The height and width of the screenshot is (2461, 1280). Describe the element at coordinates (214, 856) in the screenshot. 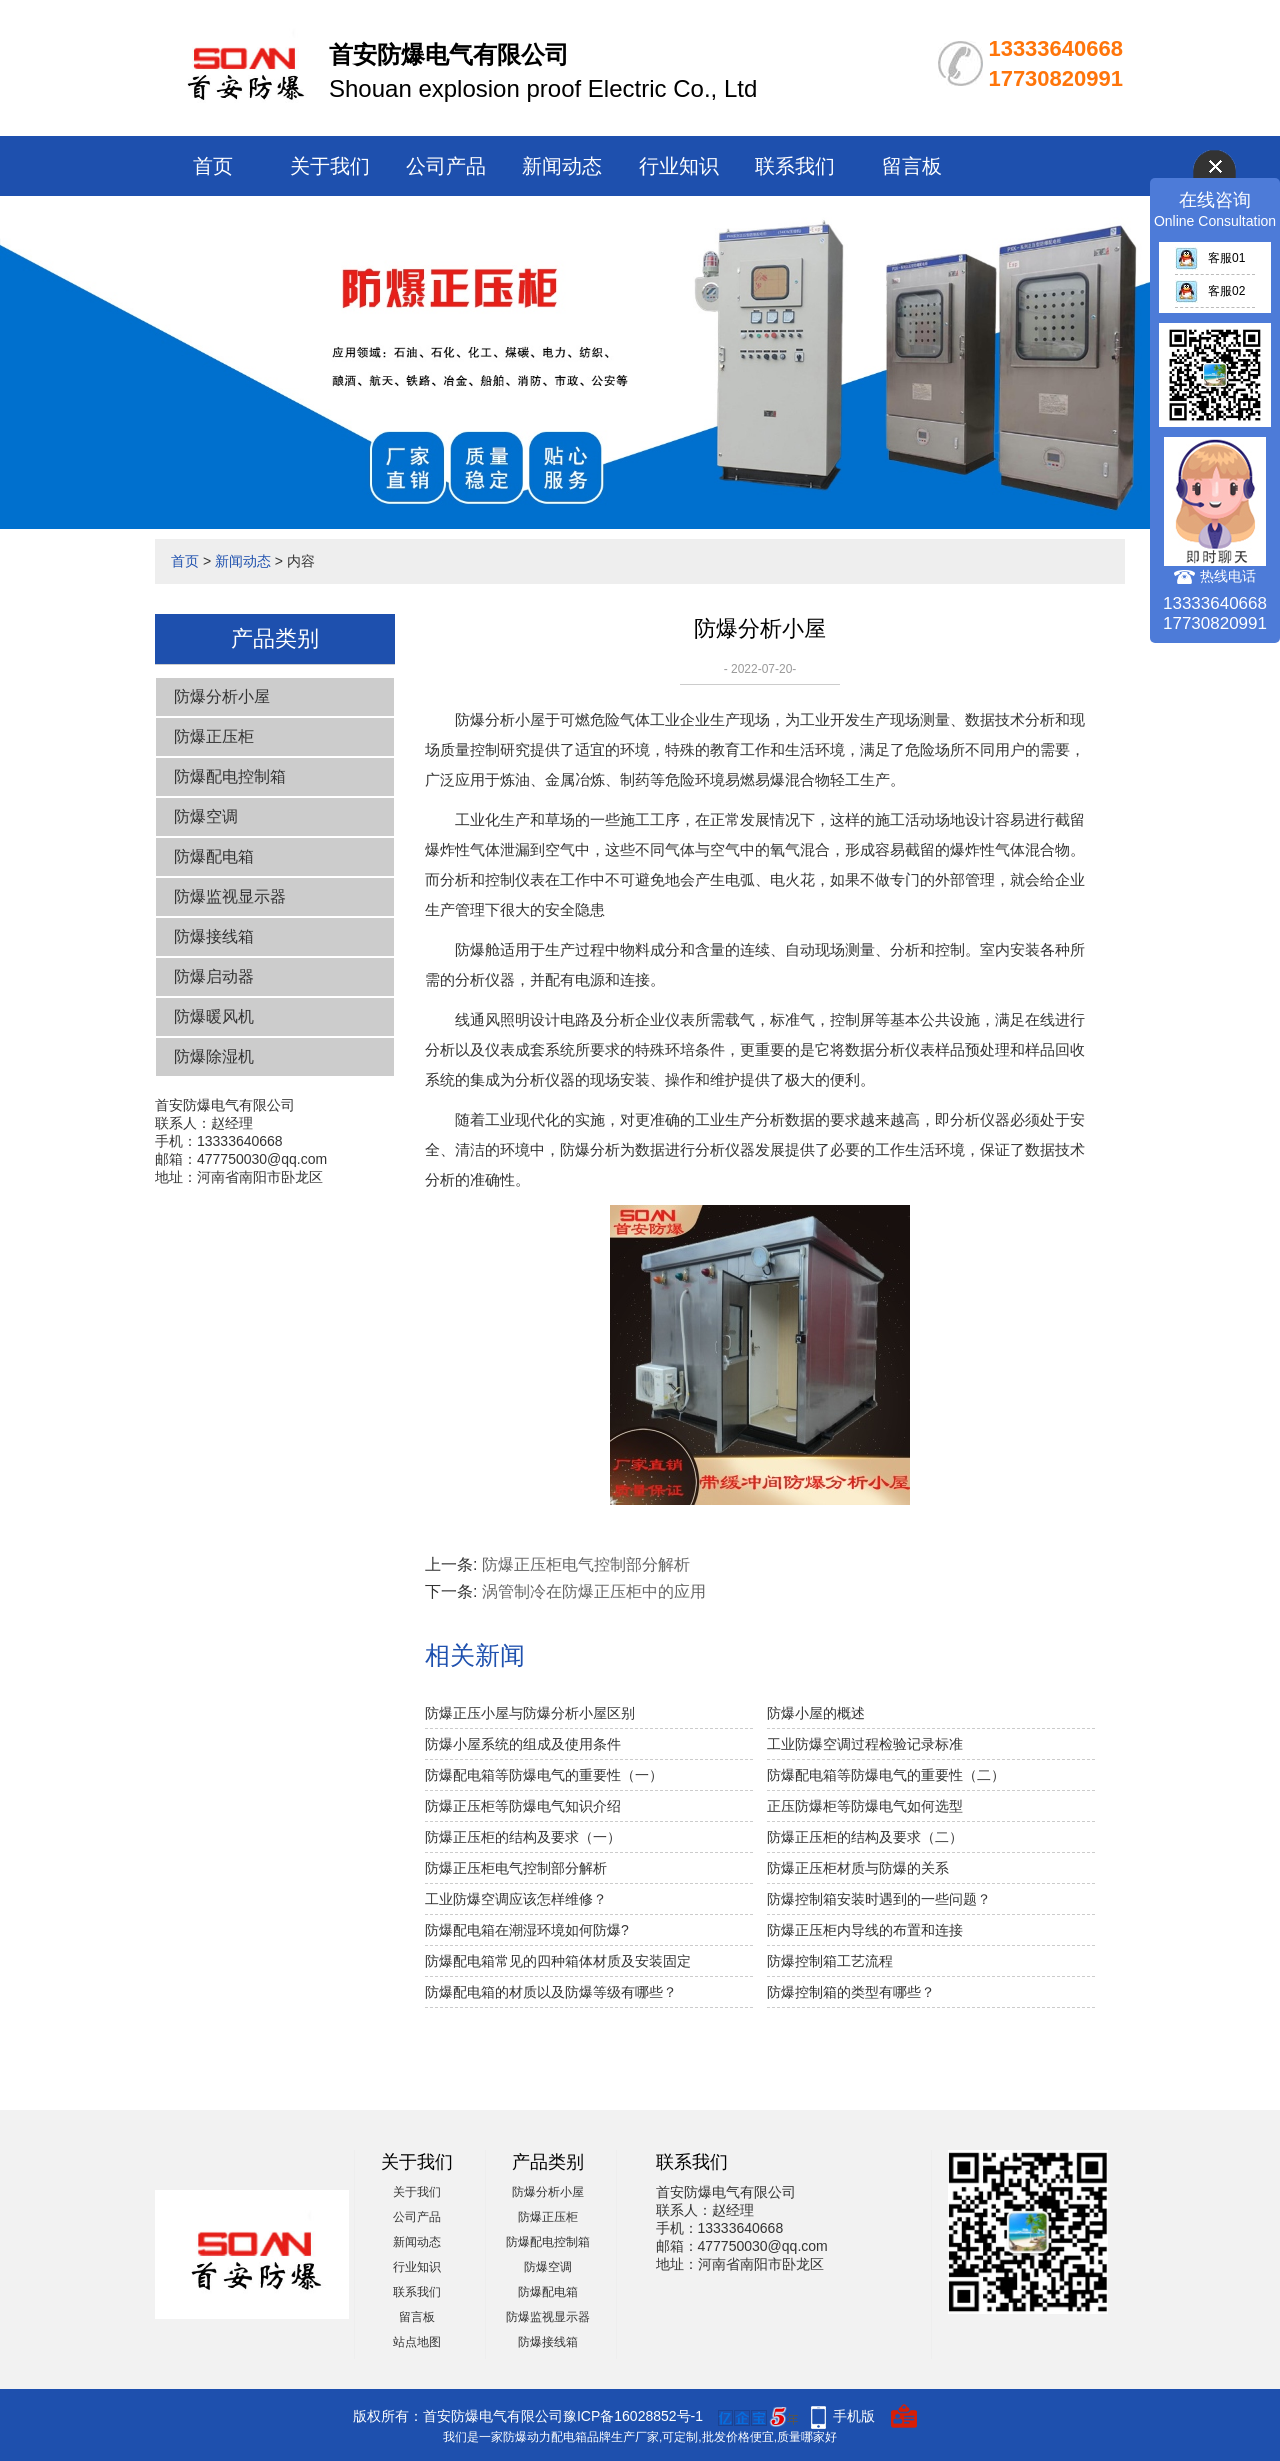

I see `防爆配电箱` at that location.